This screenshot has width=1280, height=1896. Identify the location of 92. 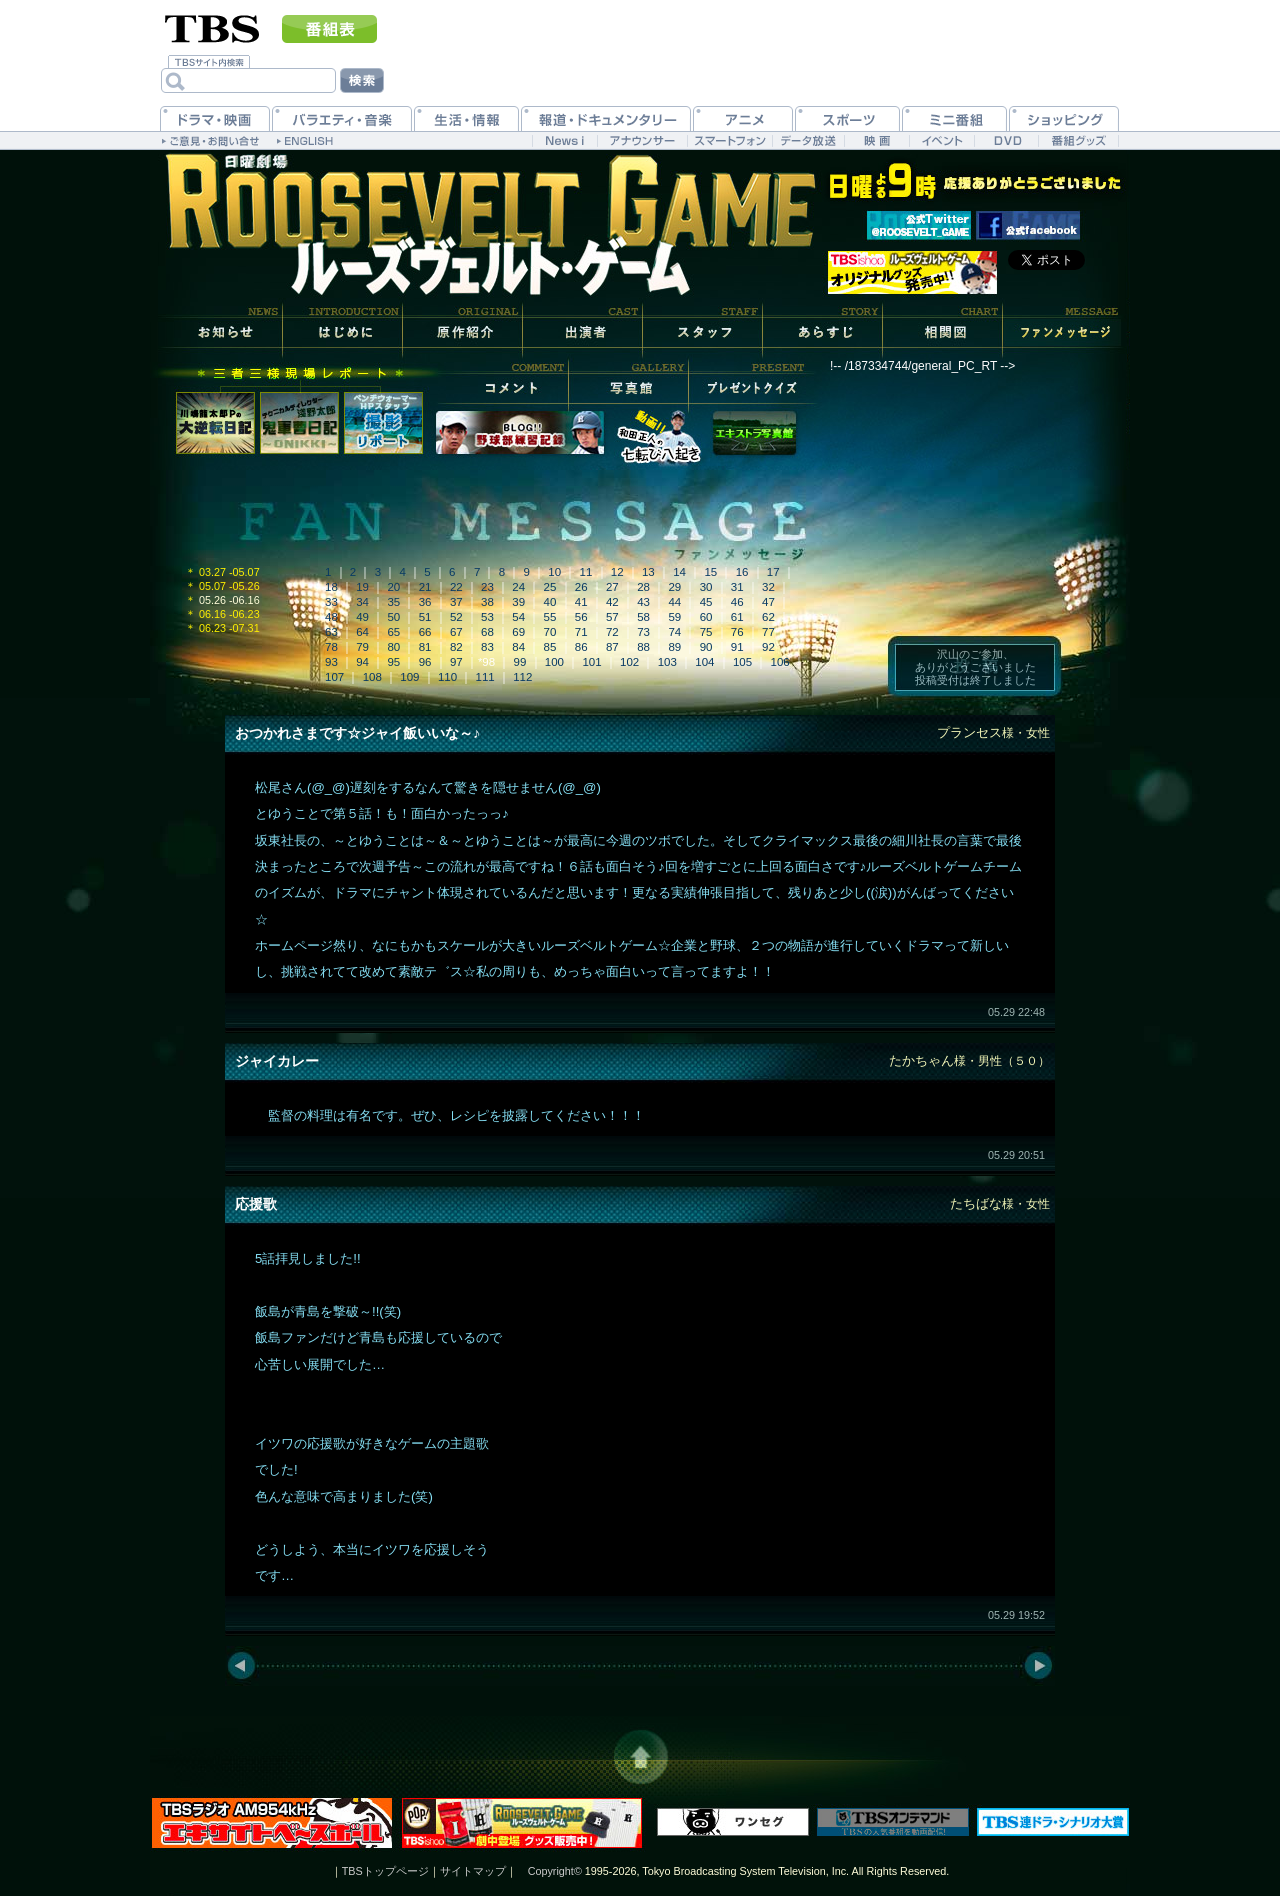
(768, 647).